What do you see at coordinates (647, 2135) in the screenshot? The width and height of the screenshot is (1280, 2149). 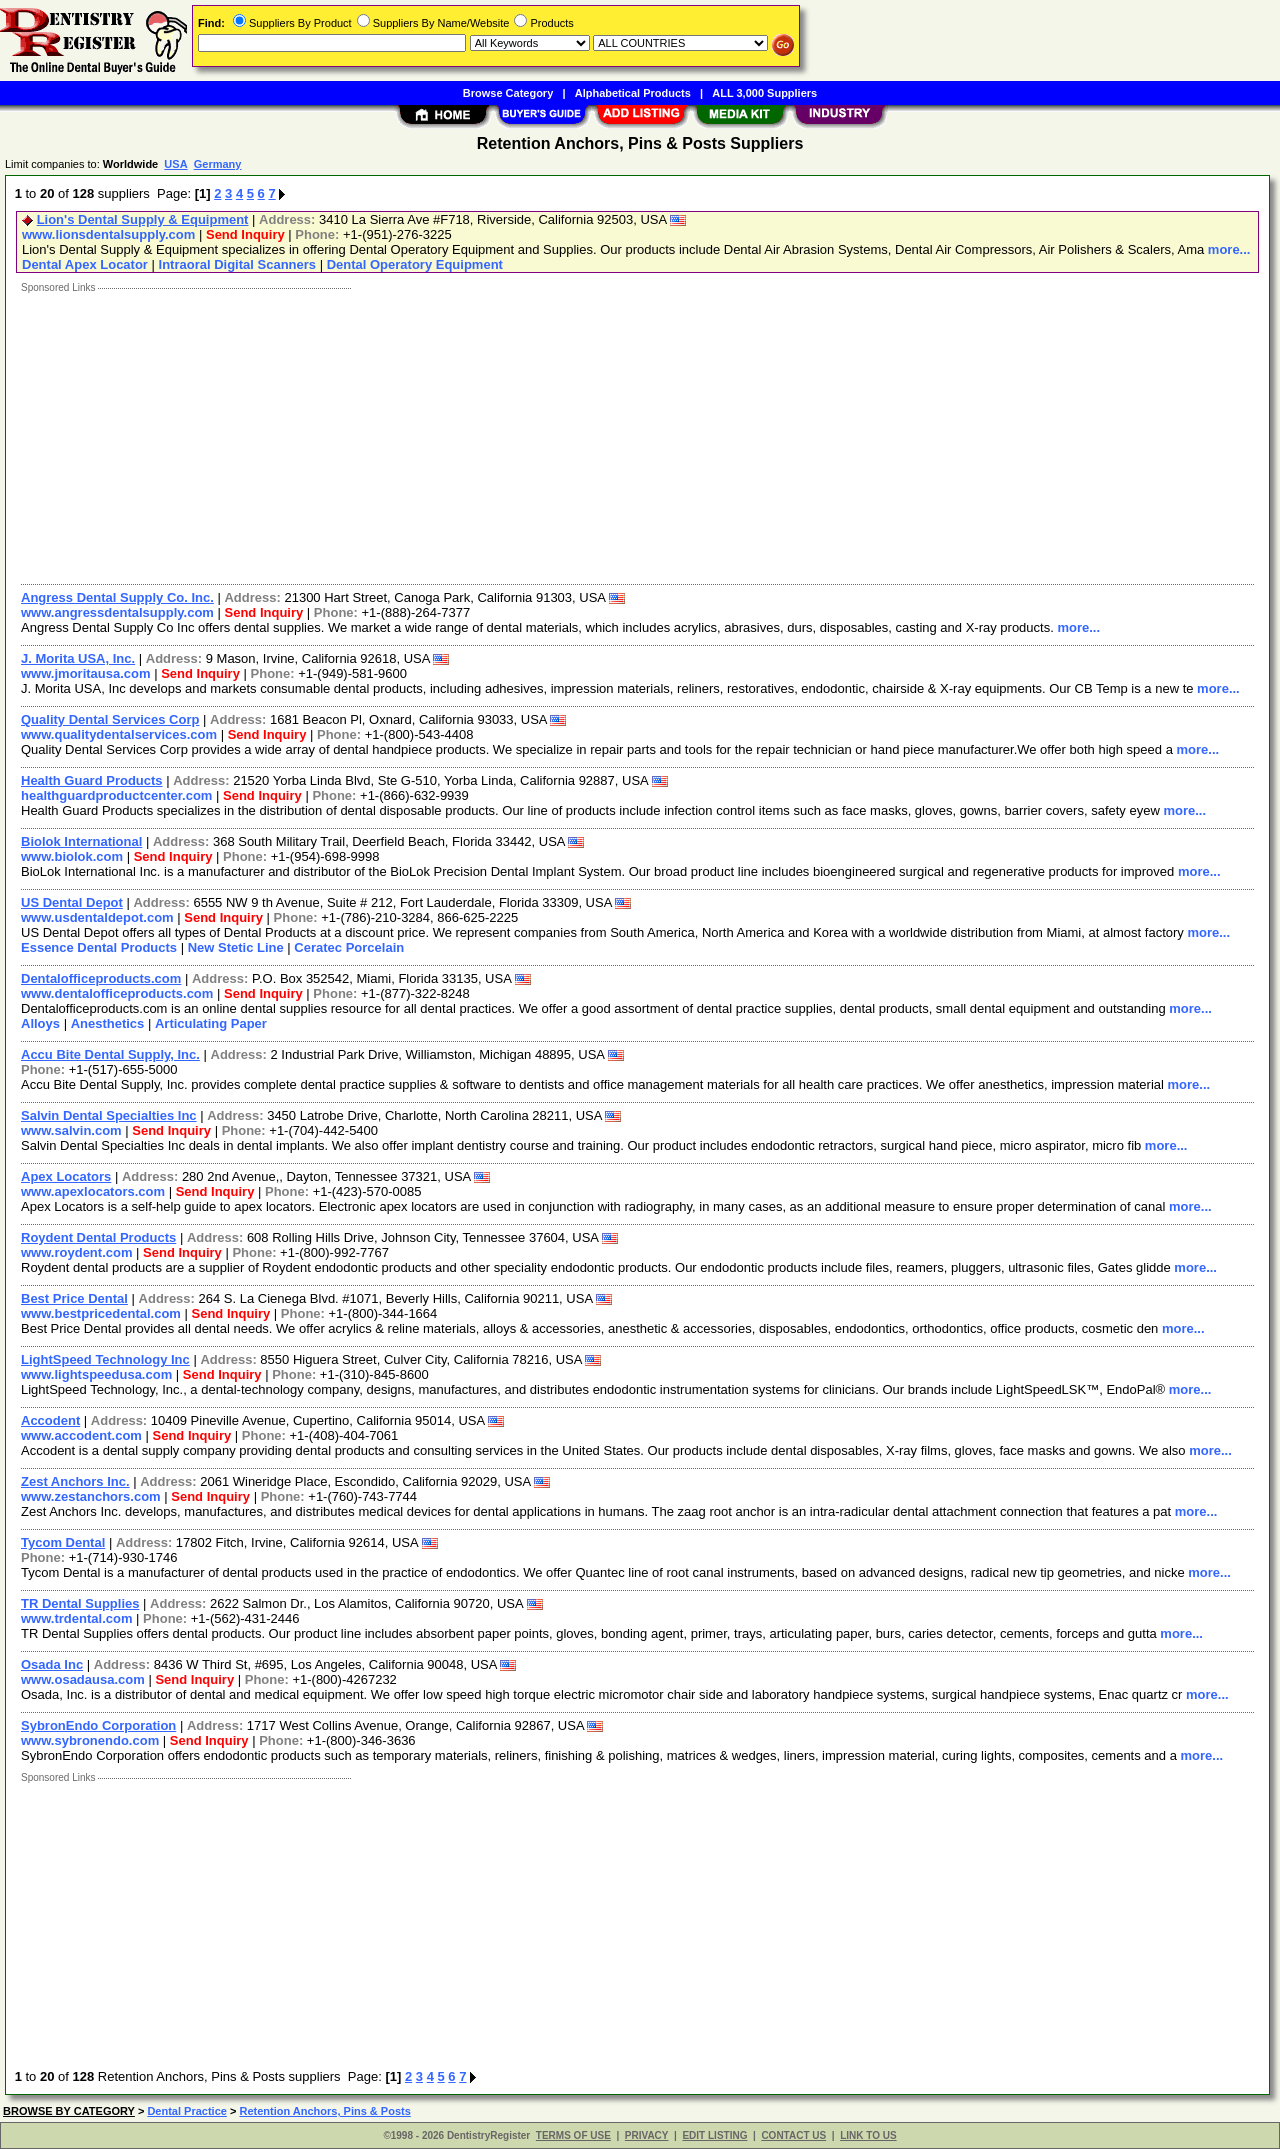 I see `PRIVACY` at bounding box center [647, 2135].